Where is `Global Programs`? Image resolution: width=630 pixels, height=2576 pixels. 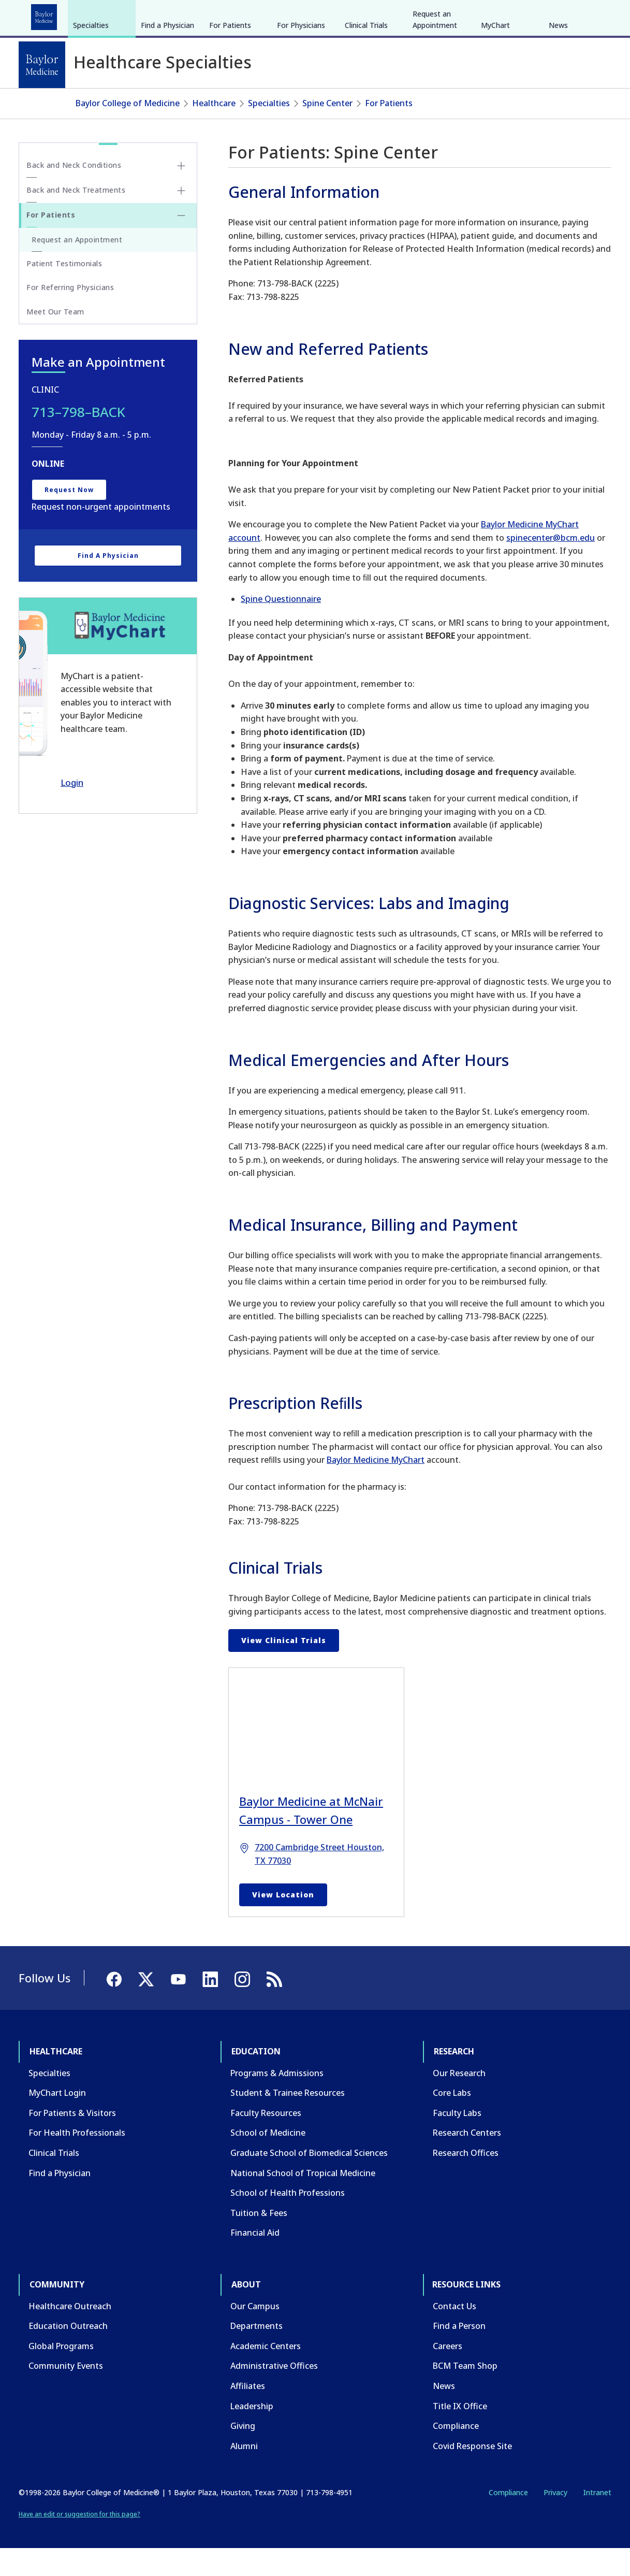 Global Programs is located at coordinates (61, 2373).